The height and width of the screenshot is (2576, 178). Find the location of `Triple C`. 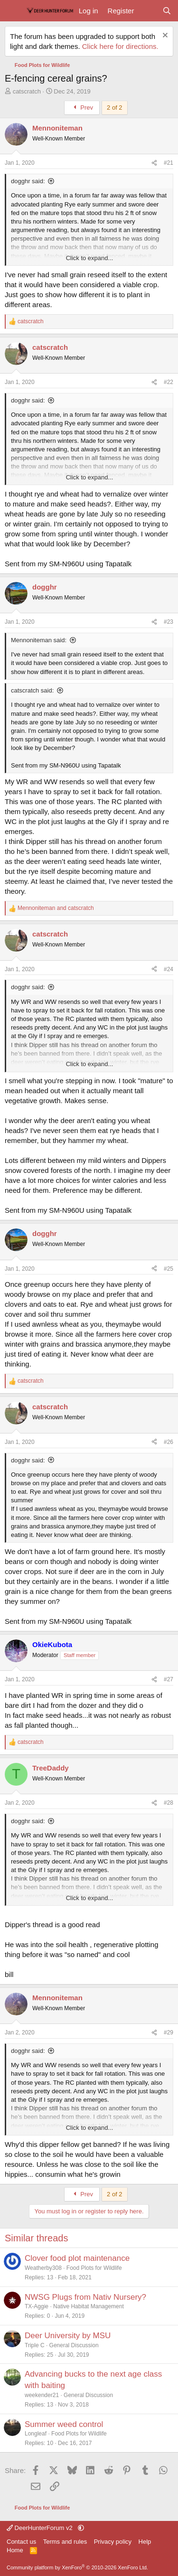

Triple C is located at coordinates (35, 2345).